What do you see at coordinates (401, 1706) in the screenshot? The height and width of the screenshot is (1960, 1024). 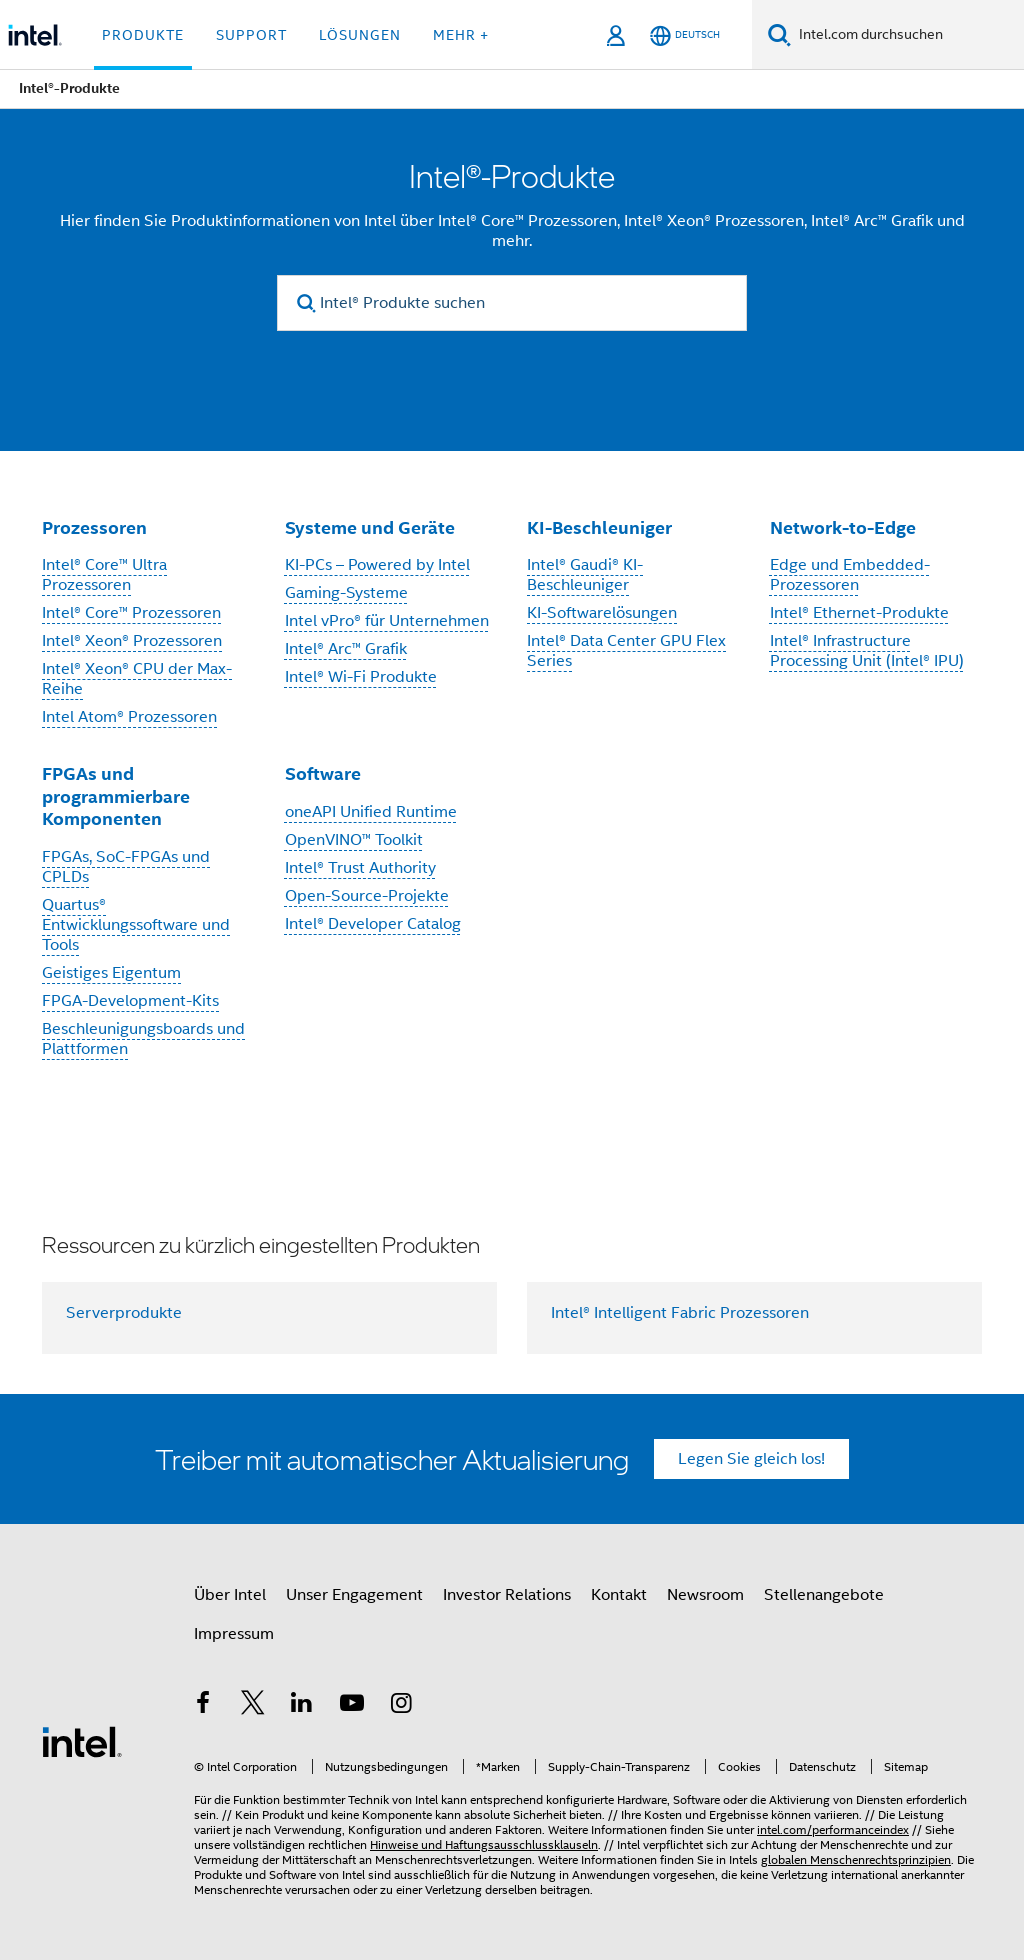 I see `[Intel bei Instagram]` at bounding box center [401, 1706].